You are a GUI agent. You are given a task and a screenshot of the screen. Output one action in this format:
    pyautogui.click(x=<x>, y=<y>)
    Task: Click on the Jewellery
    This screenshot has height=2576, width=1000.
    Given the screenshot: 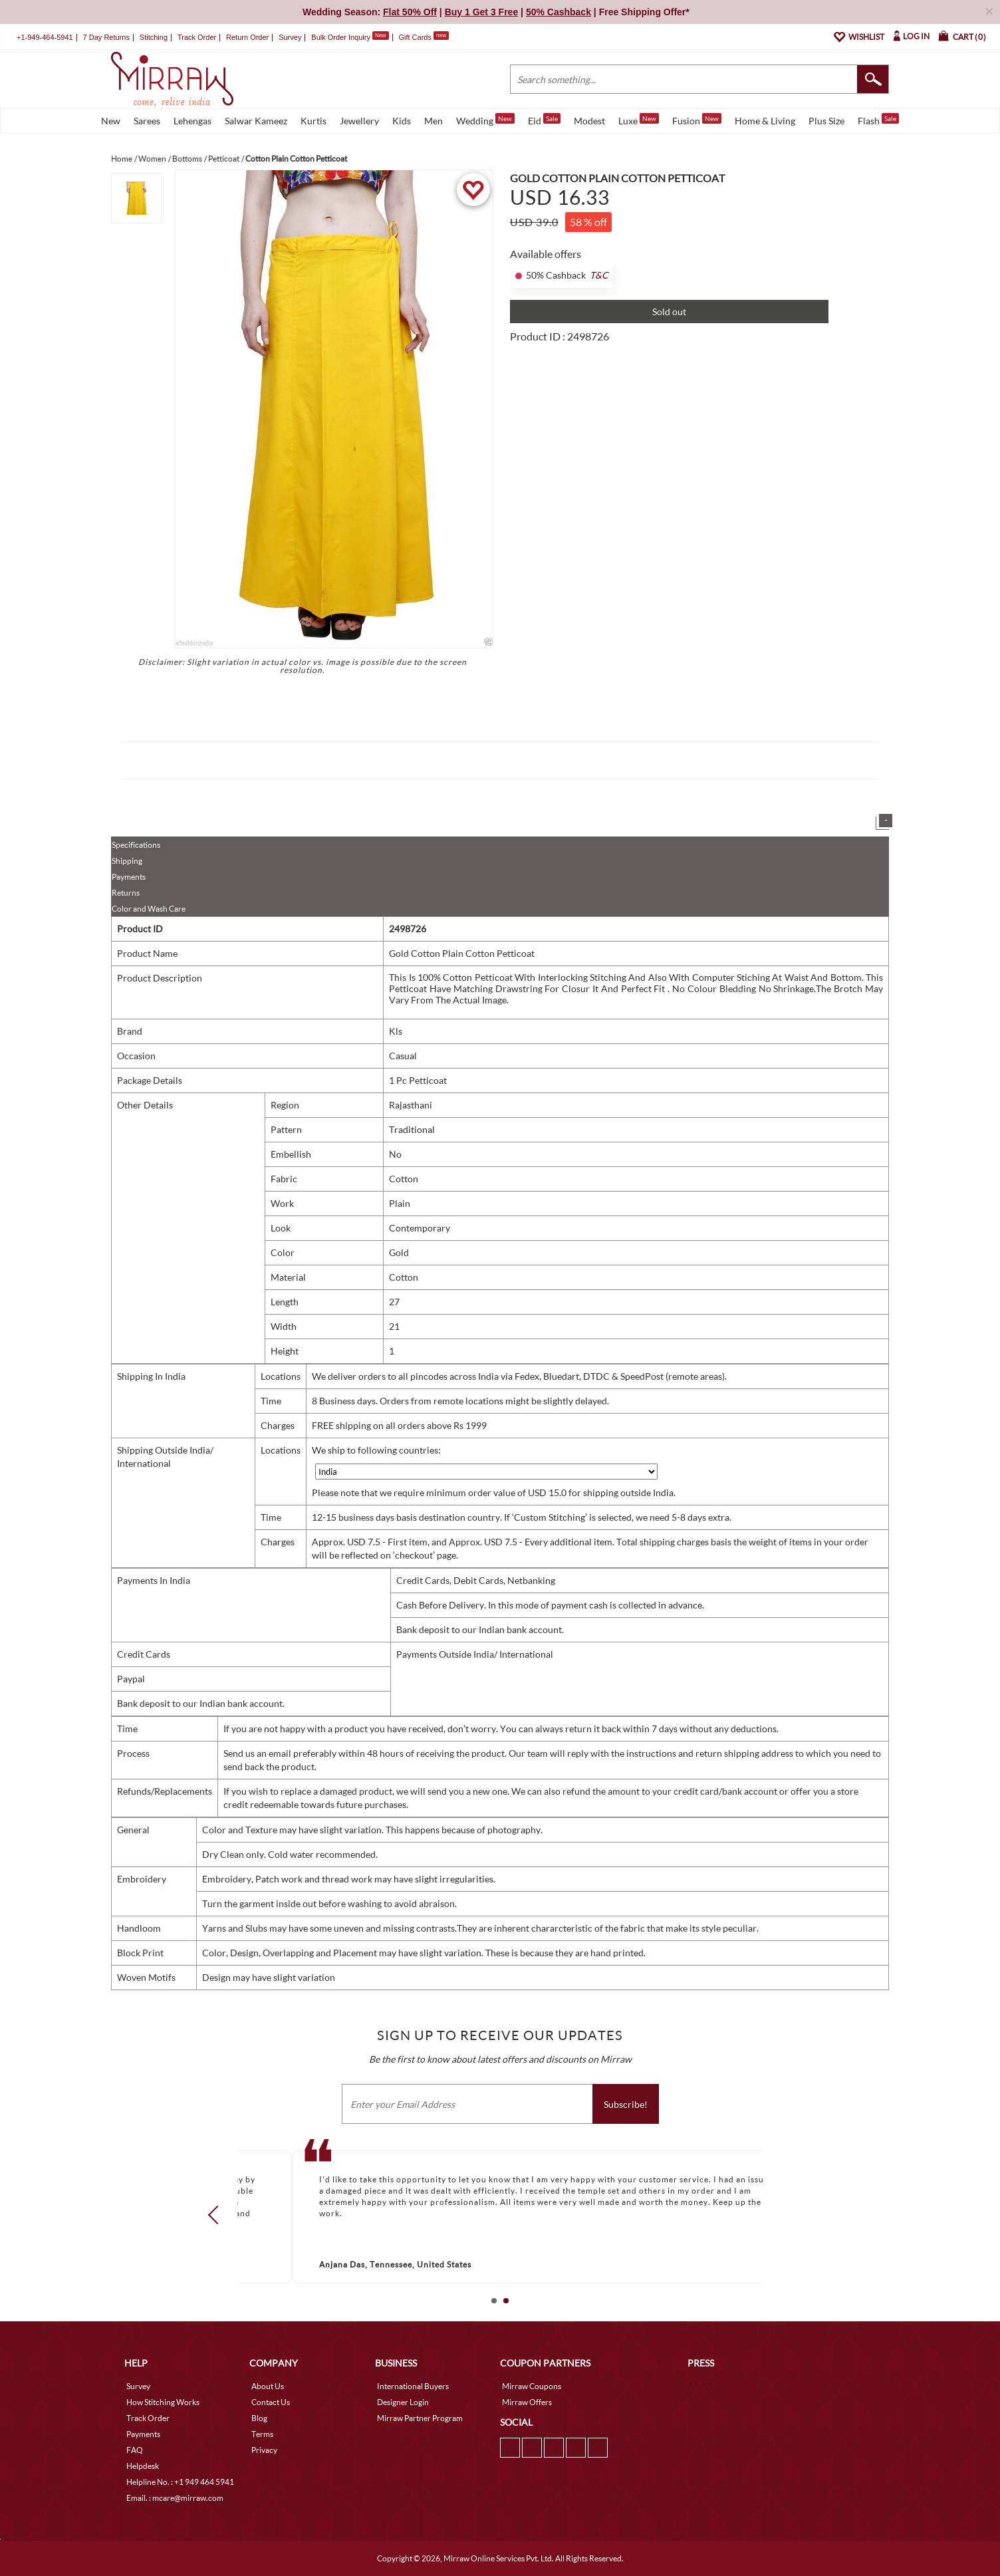 What is the action you would take?
    pyautogui.click(x=359, y=120)
    